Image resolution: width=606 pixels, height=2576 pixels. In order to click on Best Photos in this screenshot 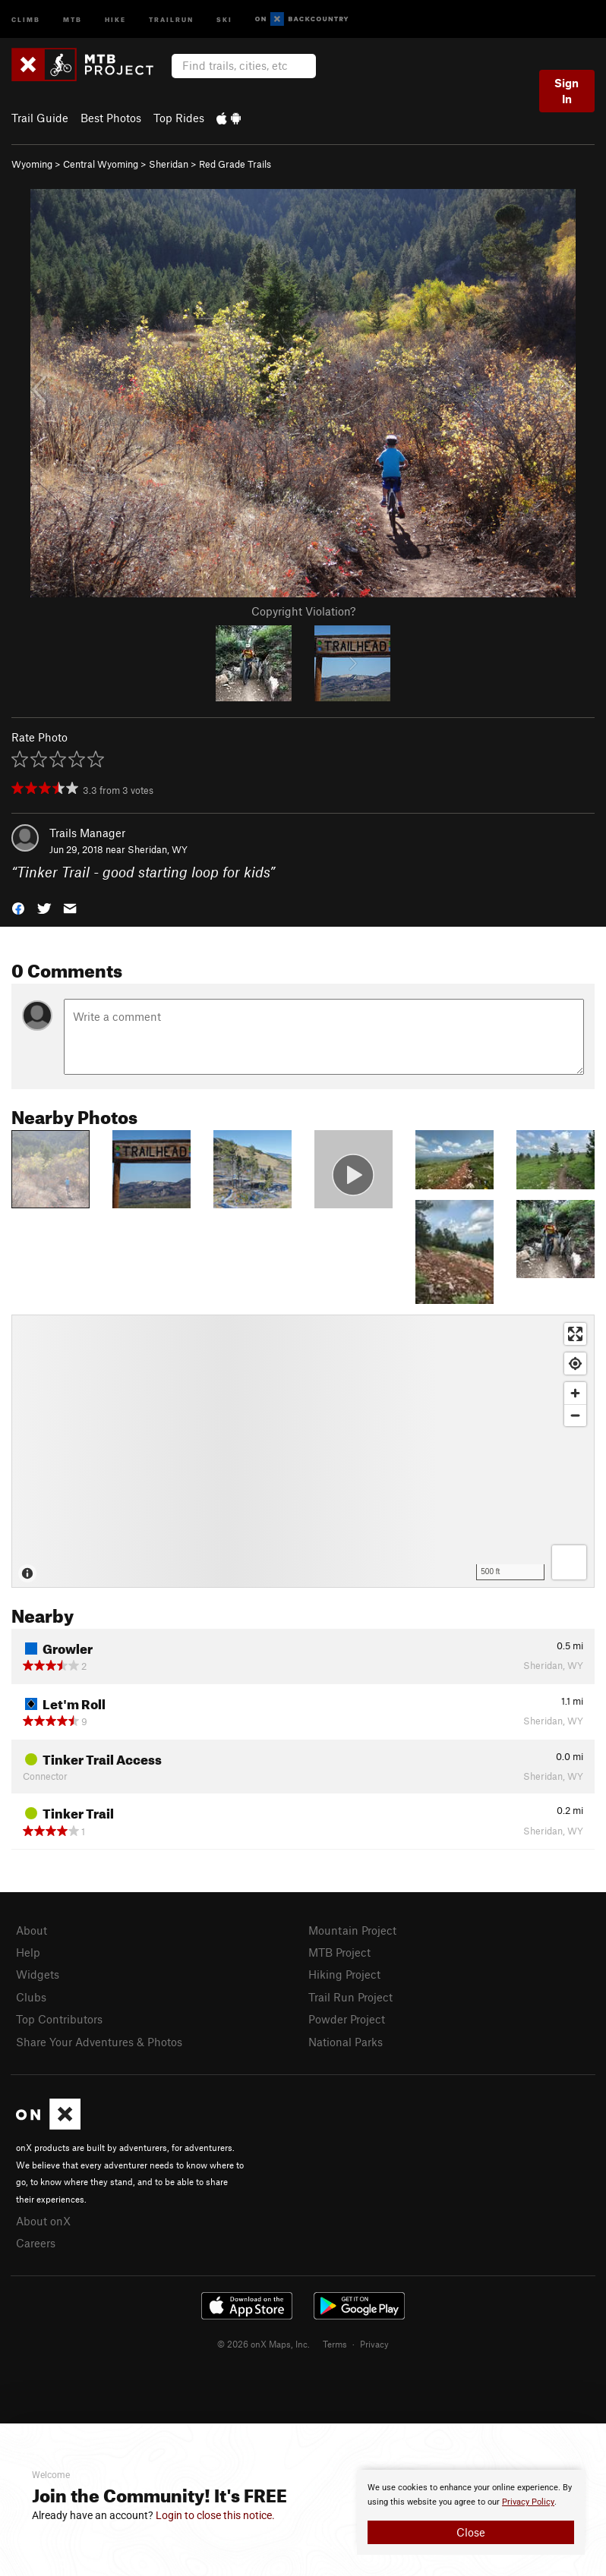, I will do `click(110, 117)`.